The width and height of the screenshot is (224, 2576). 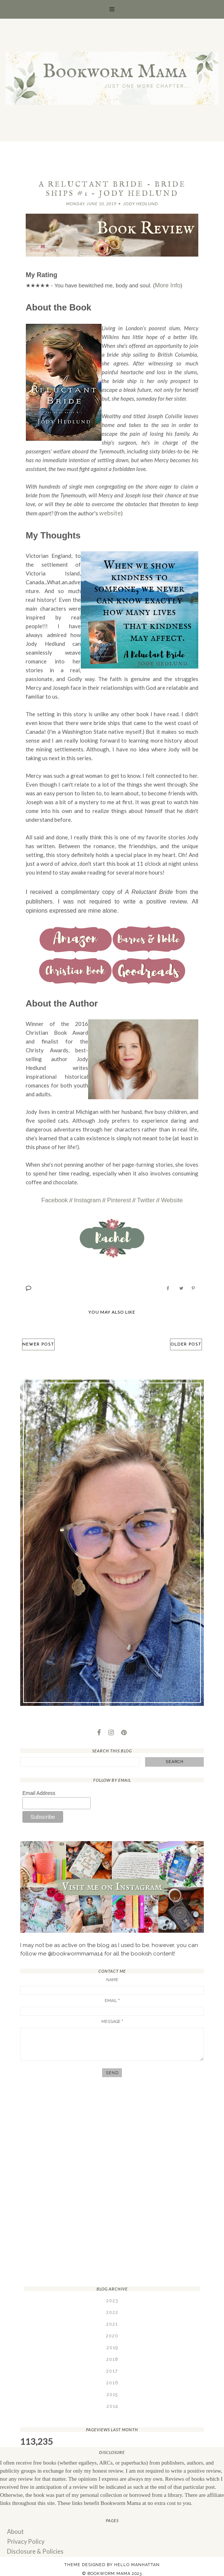 What do you see at coordinates (108, 511) in the screenshot?
I see `website` at bounding box center [108, 511].